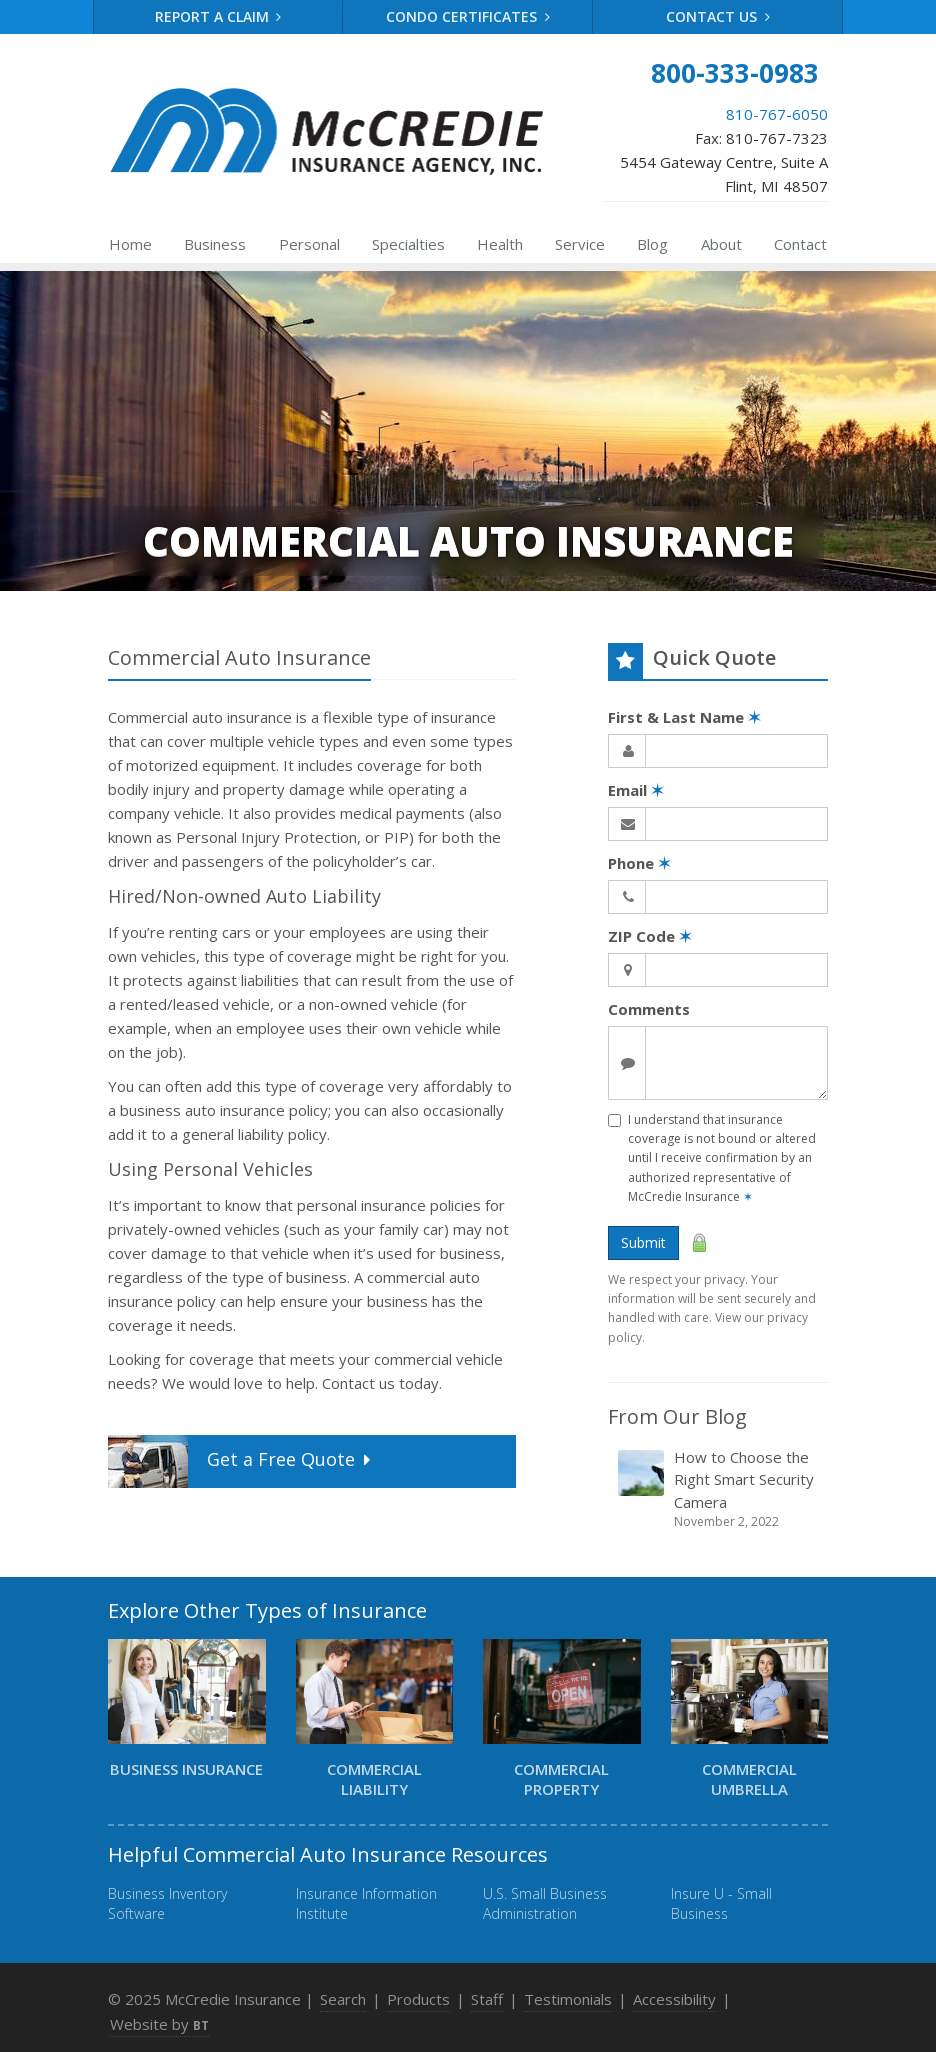  I want to click on Accessibility, so click(674, 1999).